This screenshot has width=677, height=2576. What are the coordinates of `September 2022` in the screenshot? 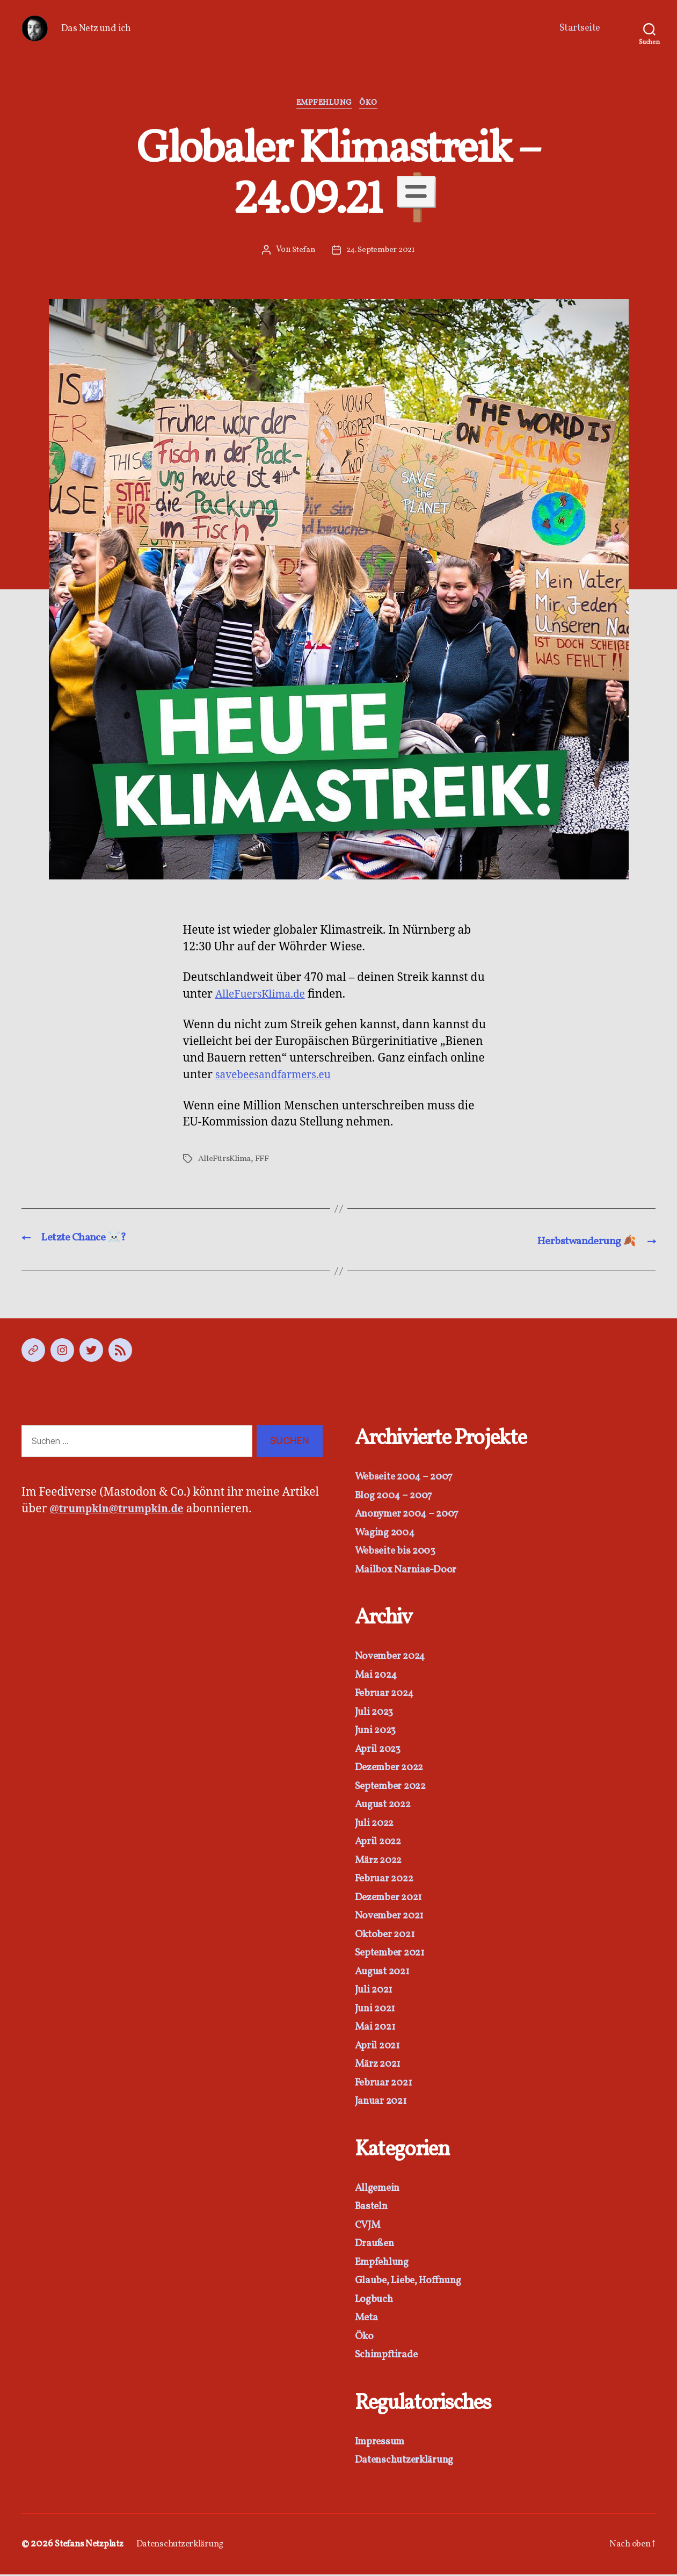 It's located at (395, 1787).